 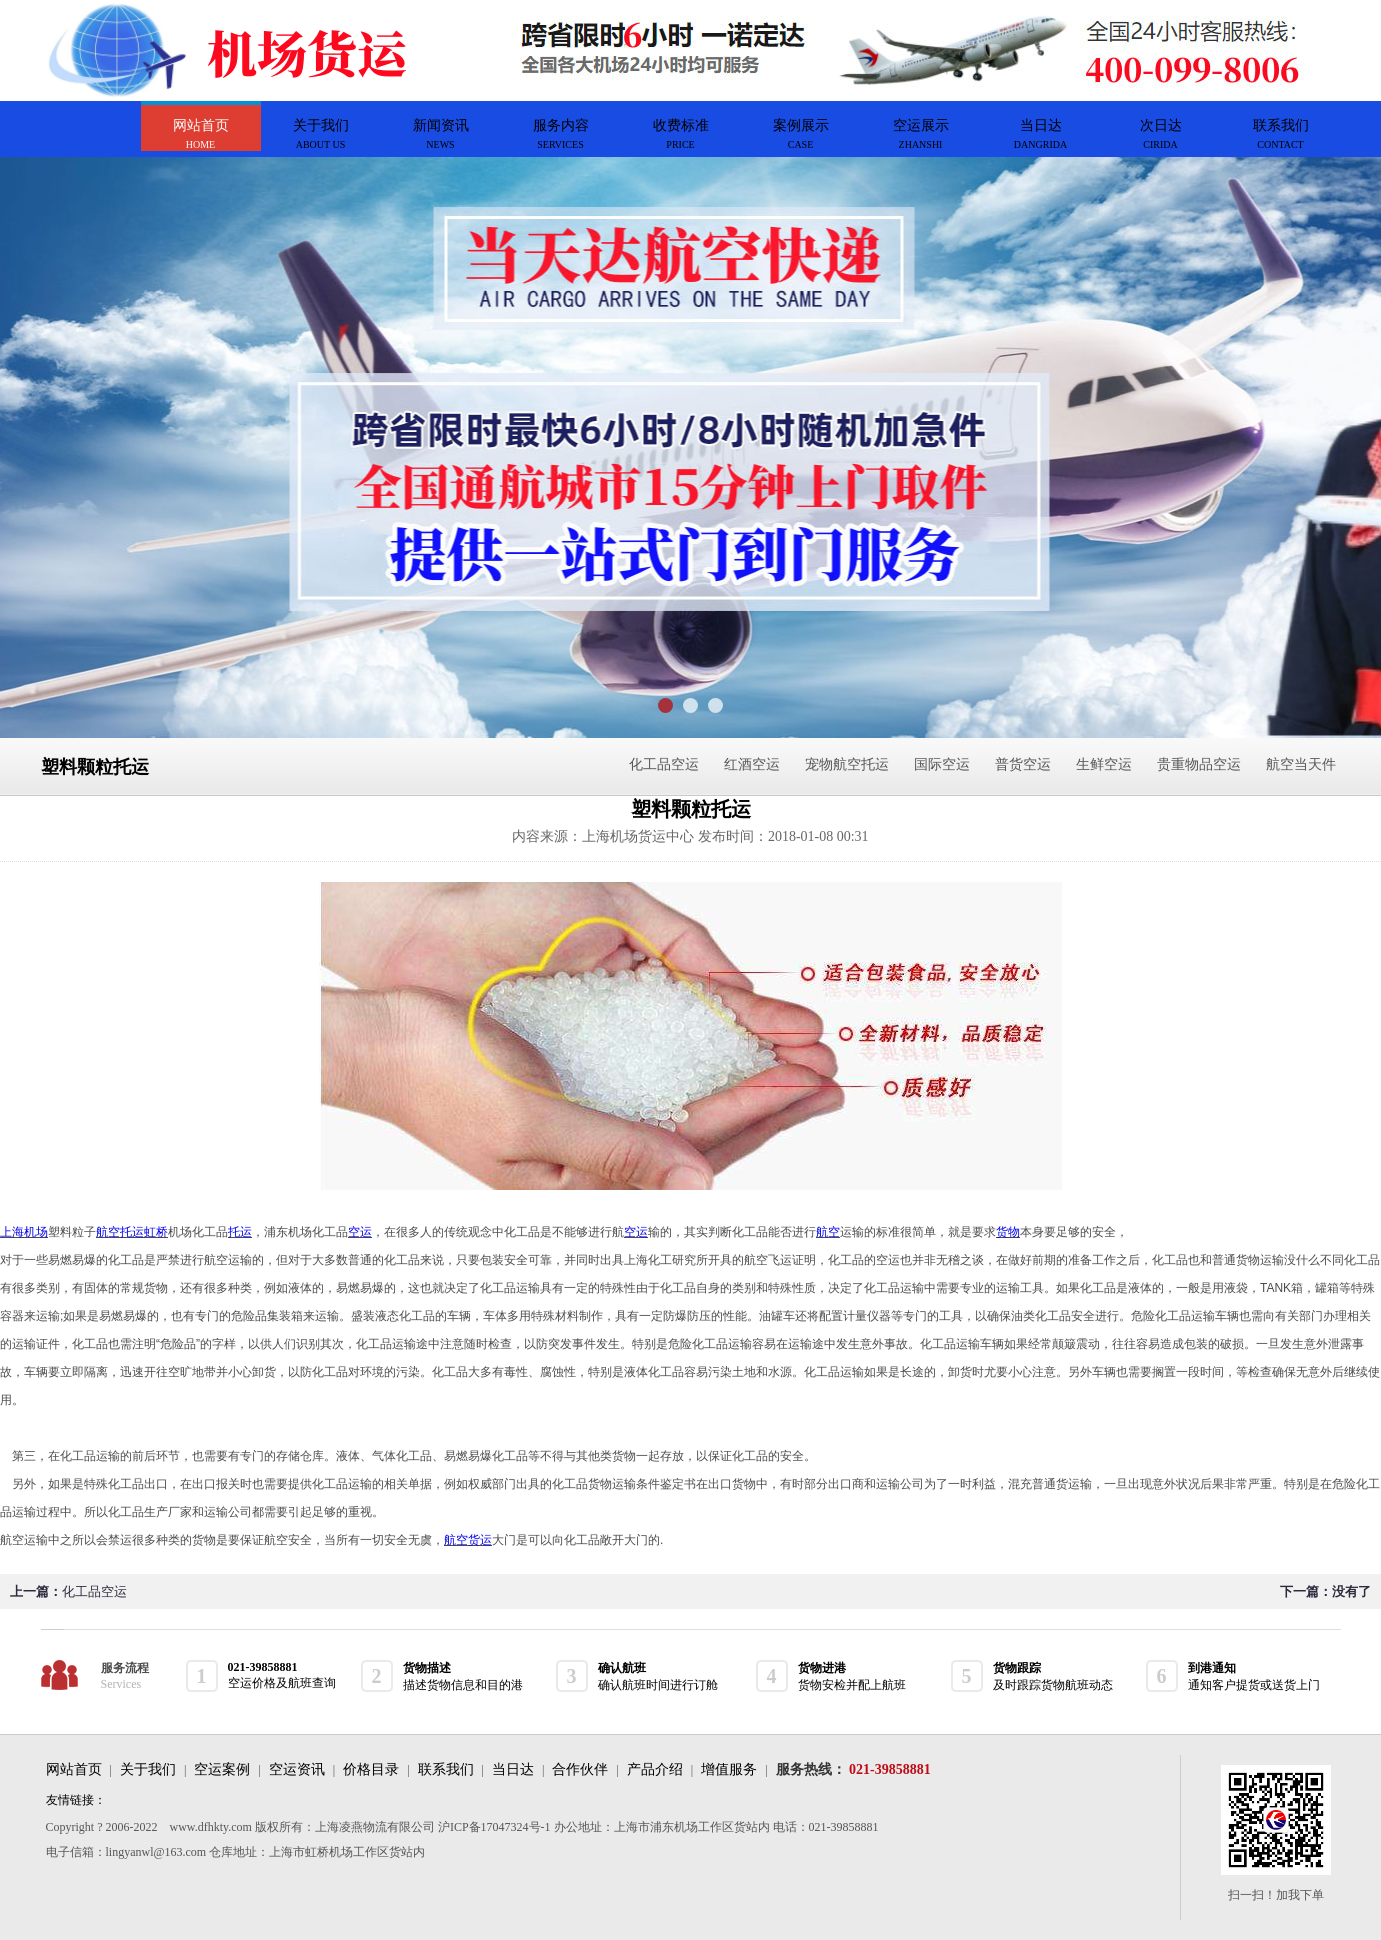 What do you see at coordinates (222, 1769) in the screenshot?
I see `空运案例` at bounding box center [222, 1769].